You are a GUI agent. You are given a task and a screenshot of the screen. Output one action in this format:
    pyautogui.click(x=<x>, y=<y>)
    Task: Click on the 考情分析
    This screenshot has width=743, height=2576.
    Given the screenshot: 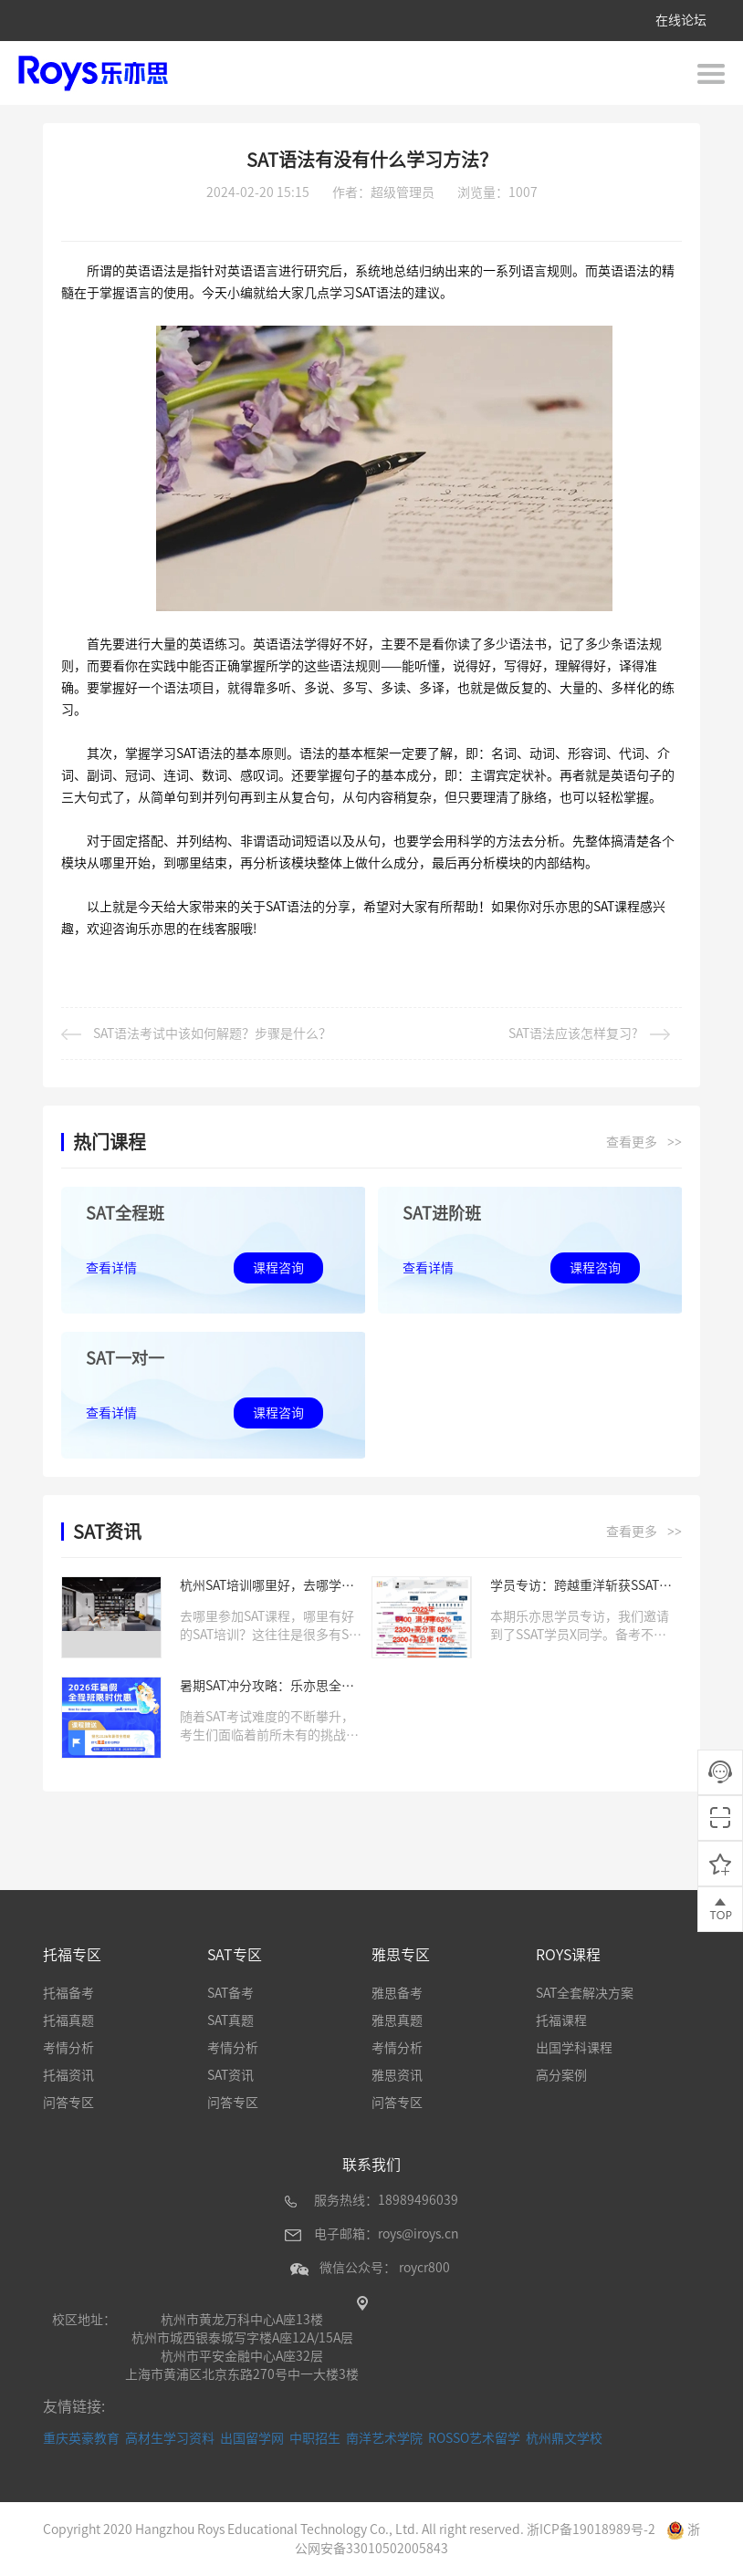 What is the action you would take?
    pyautogui.click(x=68, y=2047)
    